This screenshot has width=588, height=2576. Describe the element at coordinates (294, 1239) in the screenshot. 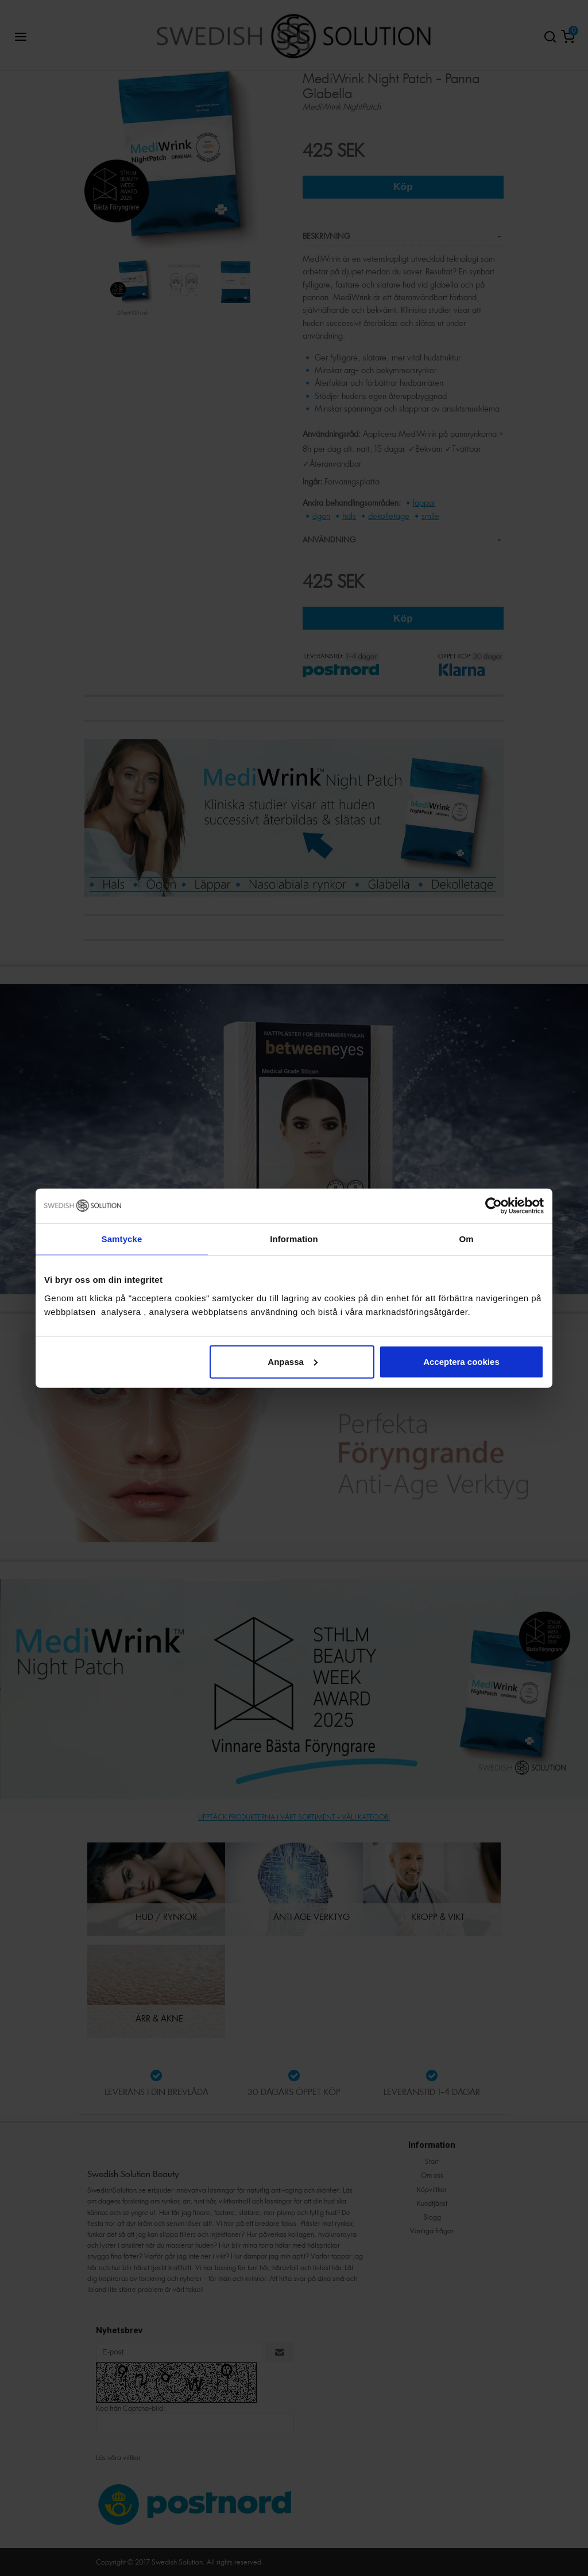

I see `Information [tab]` at that location.